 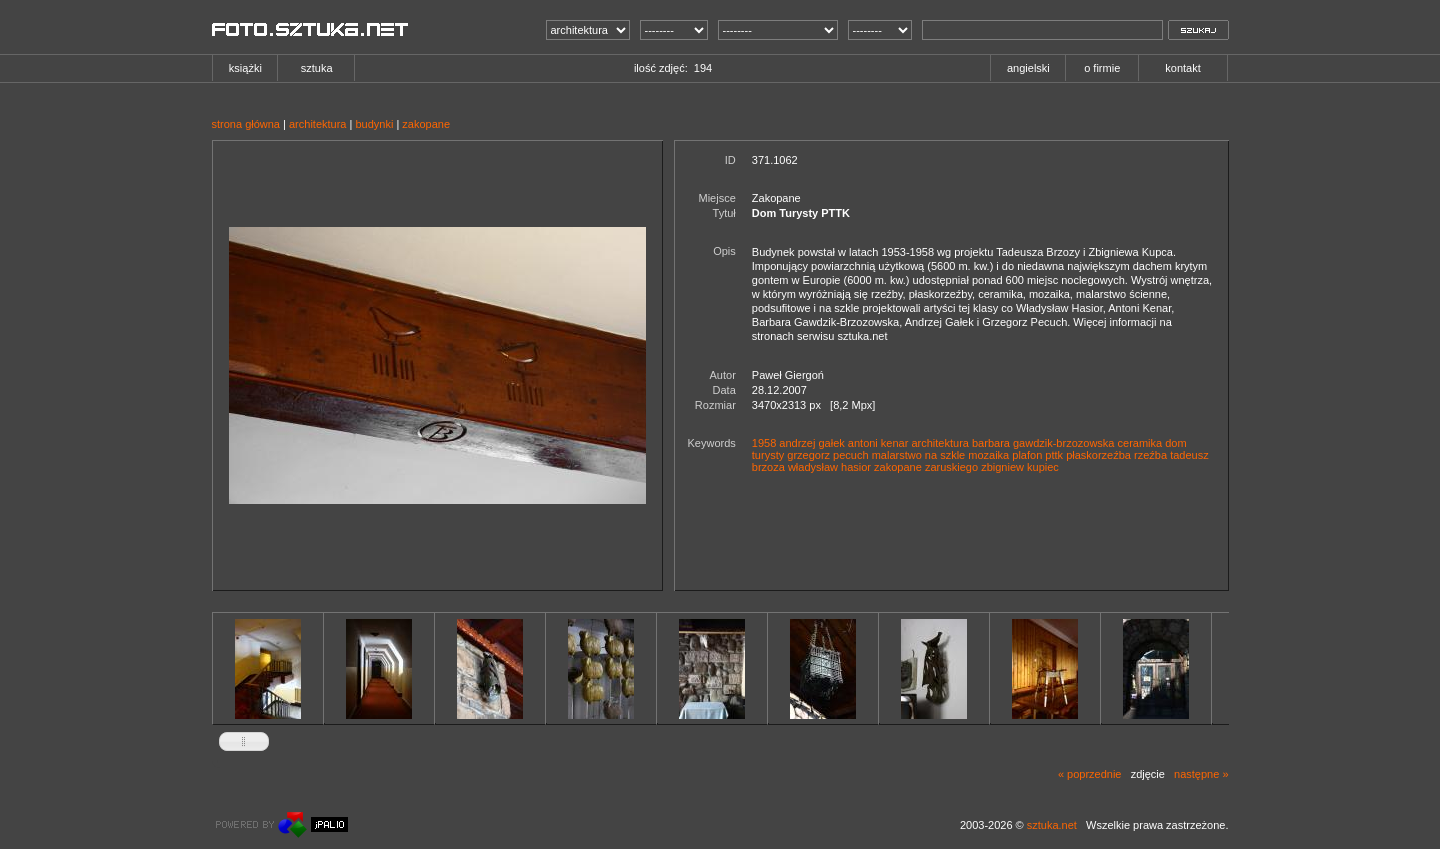 What do you see at coordinates (811, 443) in the screenshot?
I see `andrzej gałek` at bounding box center [811, 443].